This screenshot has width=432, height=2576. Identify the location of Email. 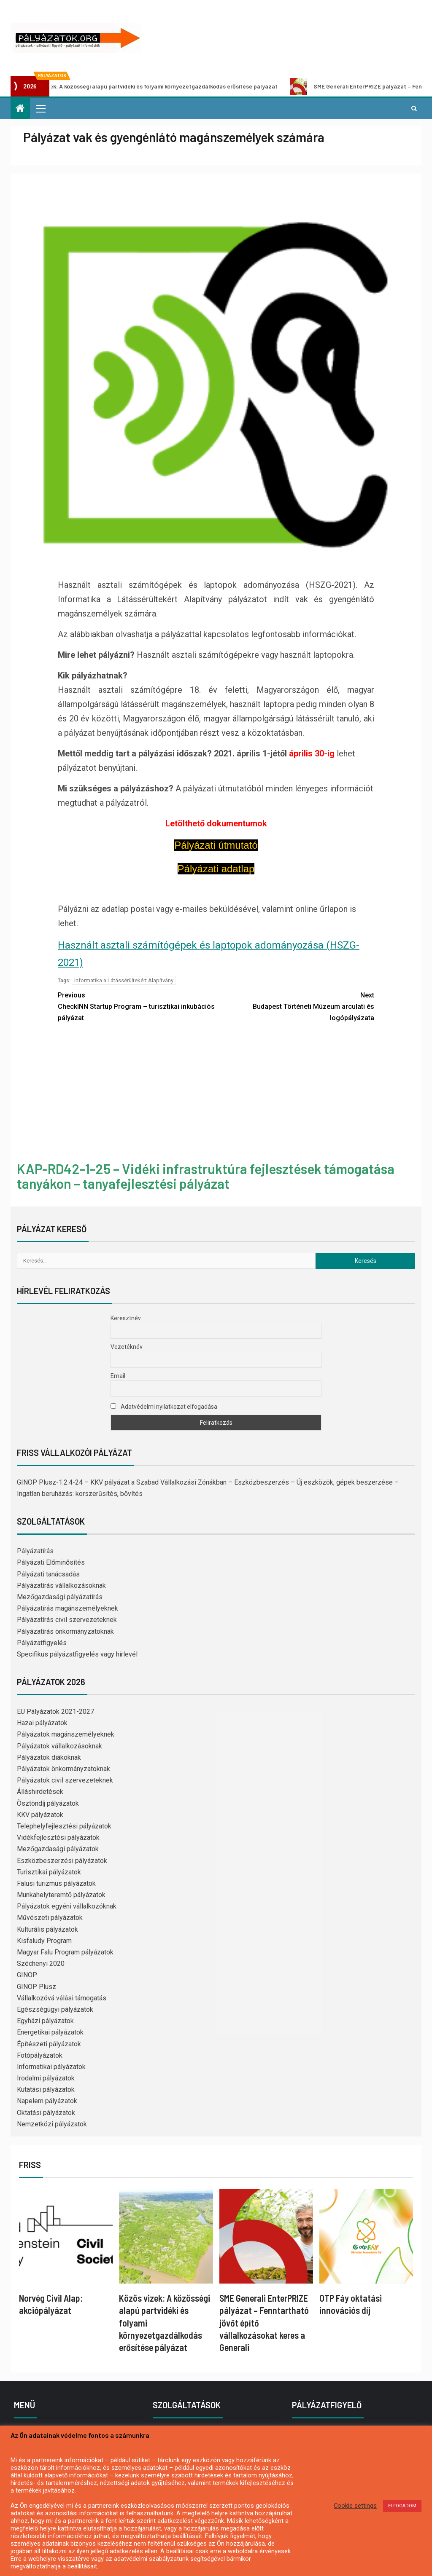
(118, 1375).